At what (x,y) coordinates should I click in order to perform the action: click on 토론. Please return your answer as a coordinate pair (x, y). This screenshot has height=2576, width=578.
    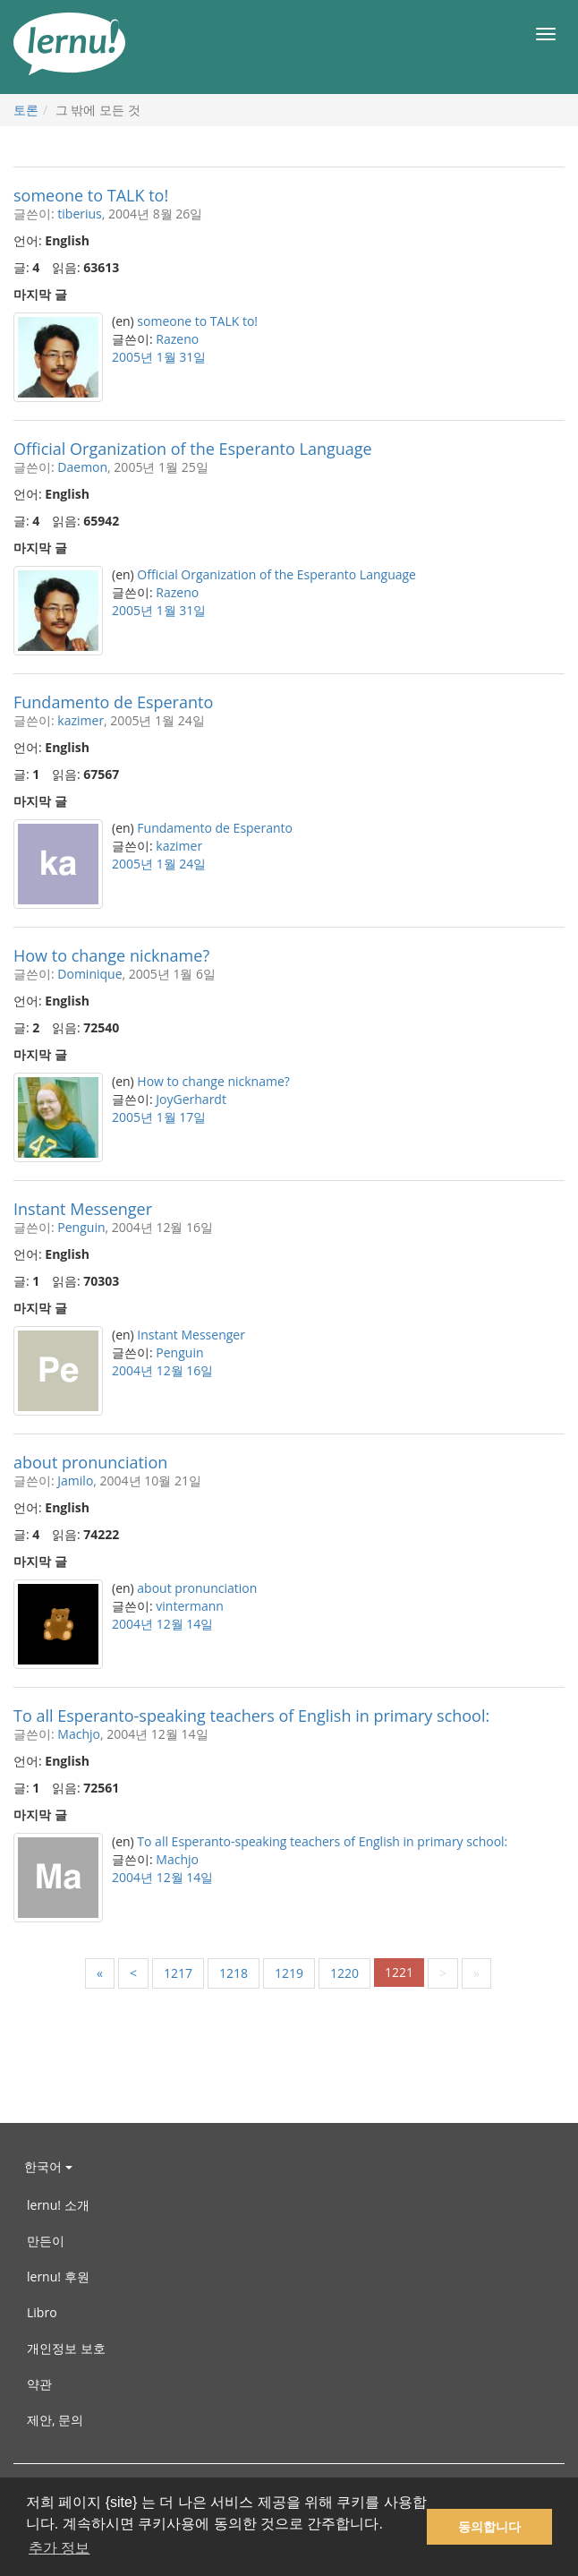
    Looking at the image, I should click on (25, 109).